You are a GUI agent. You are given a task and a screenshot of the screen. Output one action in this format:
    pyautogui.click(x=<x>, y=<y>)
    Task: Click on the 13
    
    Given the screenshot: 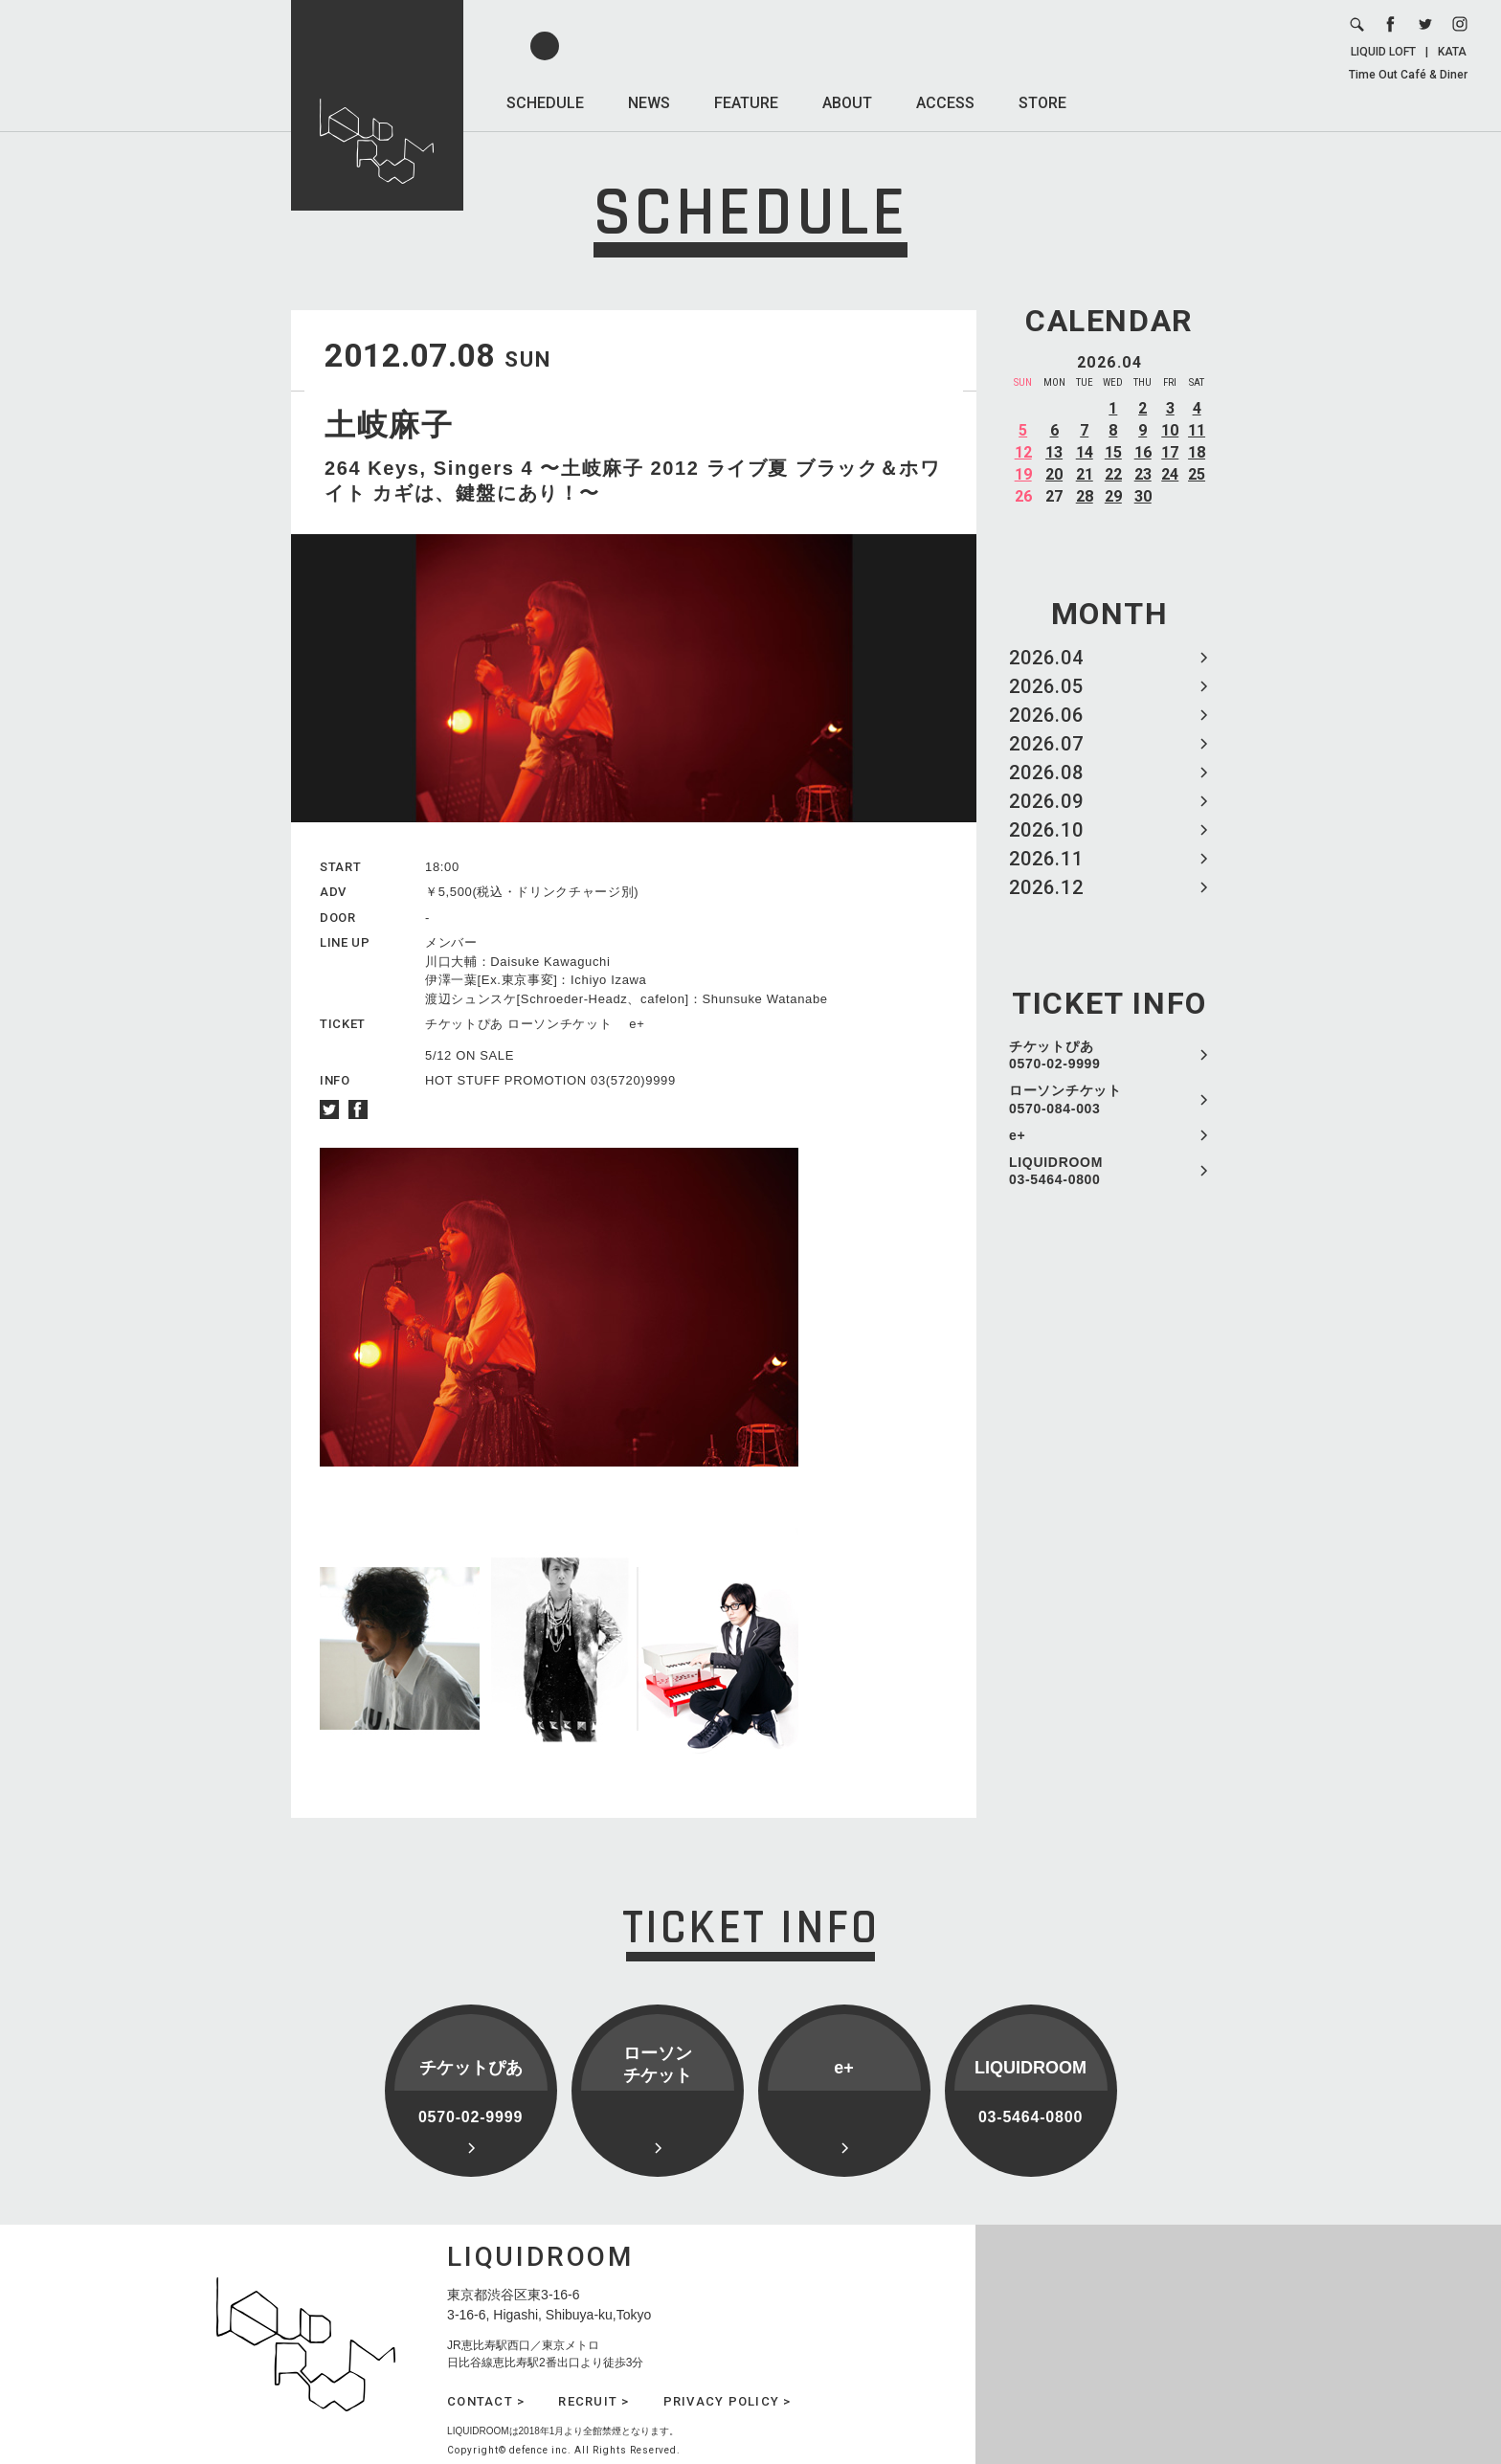 What is the action you would take?
    pyautogui.click(x=1054, y=452)
    